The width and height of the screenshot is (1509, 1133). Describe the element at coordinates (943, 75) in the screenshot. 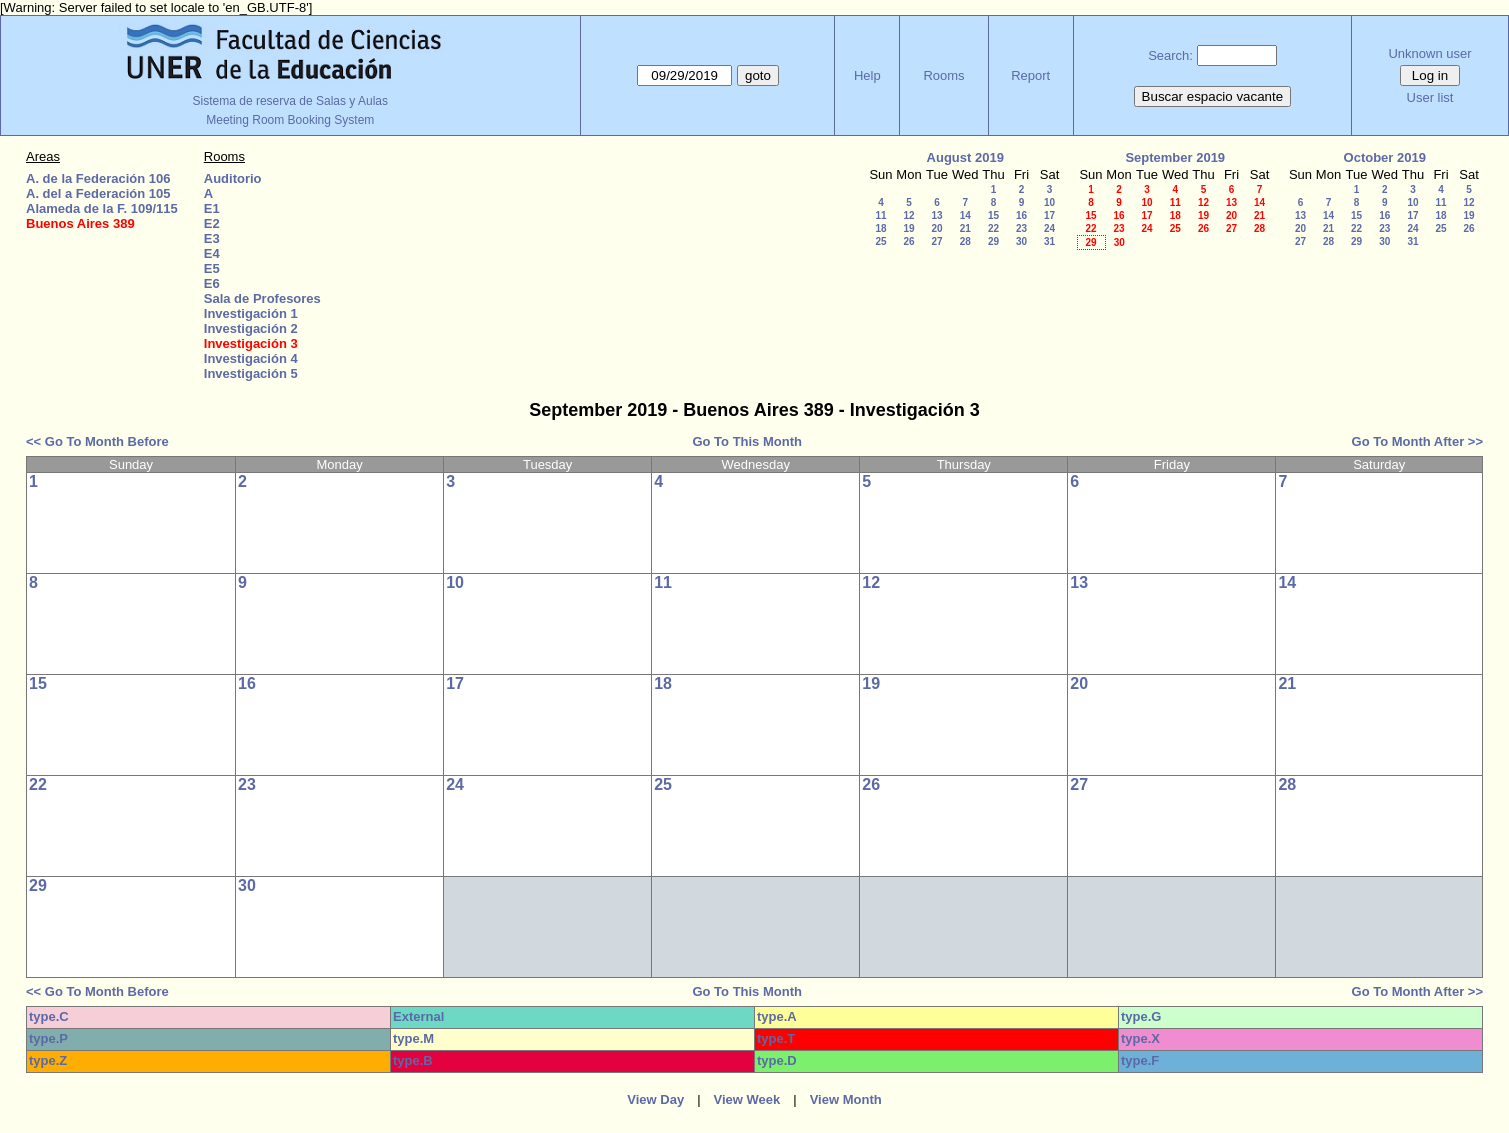

I see `Rooms` at that location.